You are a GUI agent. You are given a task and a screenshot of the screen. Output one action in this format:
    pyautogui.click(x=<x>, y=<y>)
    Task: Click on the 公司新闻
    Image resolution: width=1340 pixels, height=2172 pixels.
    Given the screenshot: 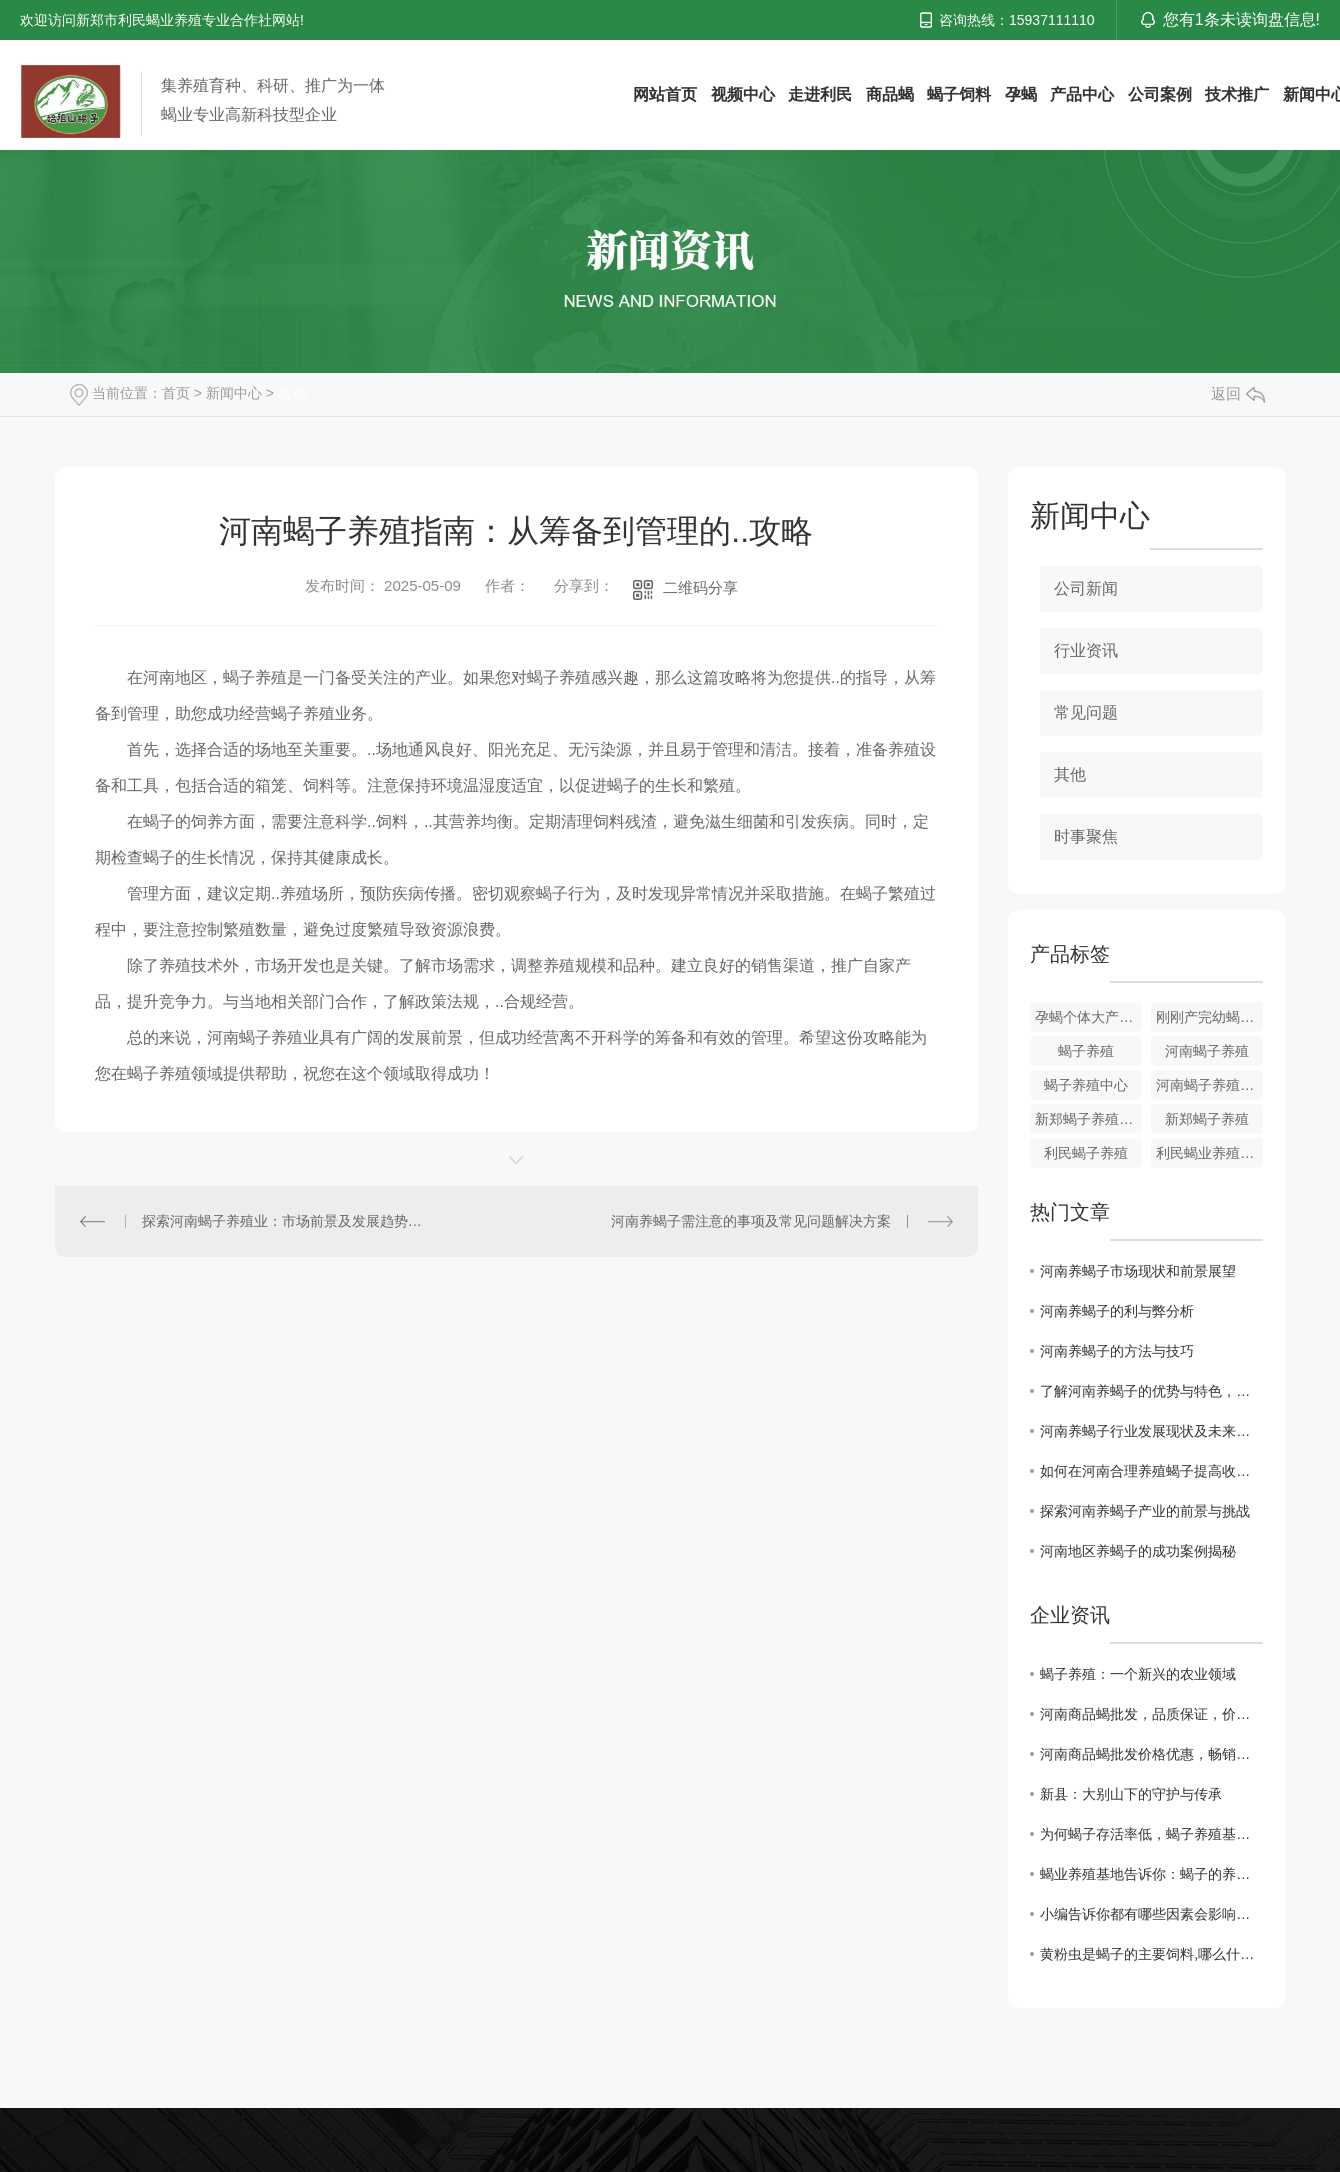 What is the action you would take?
    pyautogui.click(x=1086, y=588)
    